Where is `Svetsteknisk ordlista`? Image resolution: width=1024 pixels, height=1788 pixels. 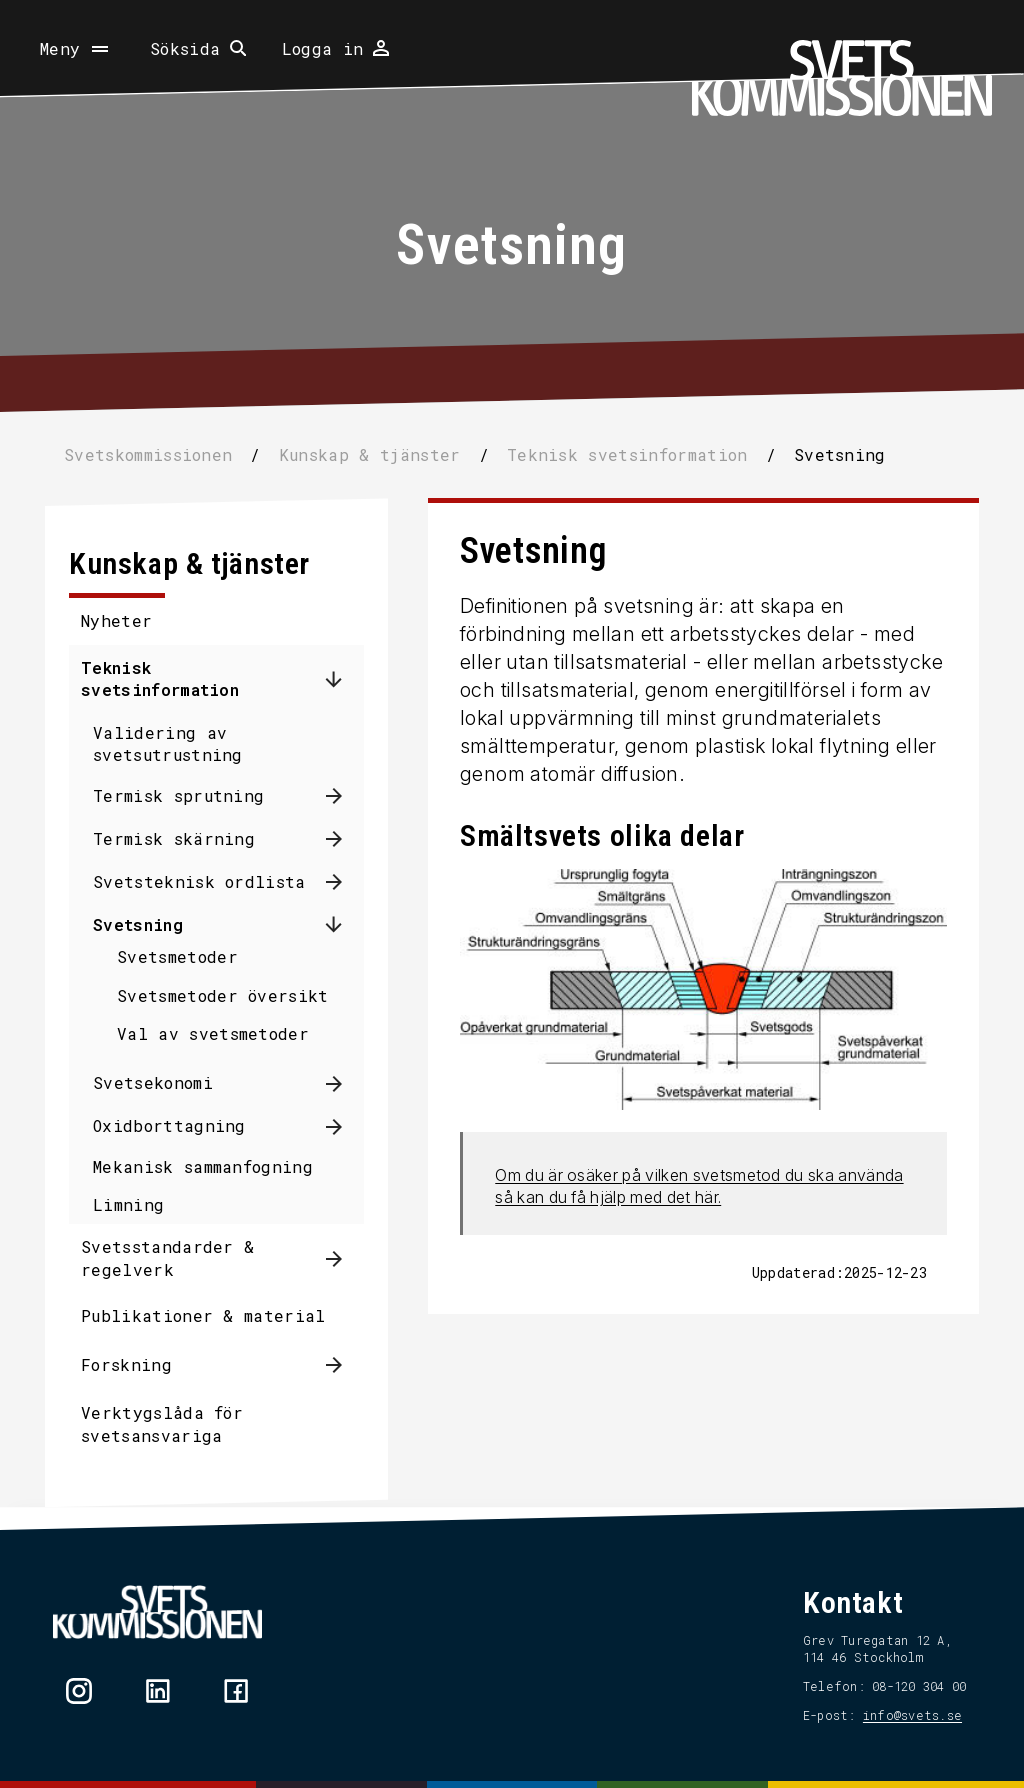
Svetsteknisk ordlista is located at coordinates (200, 881).